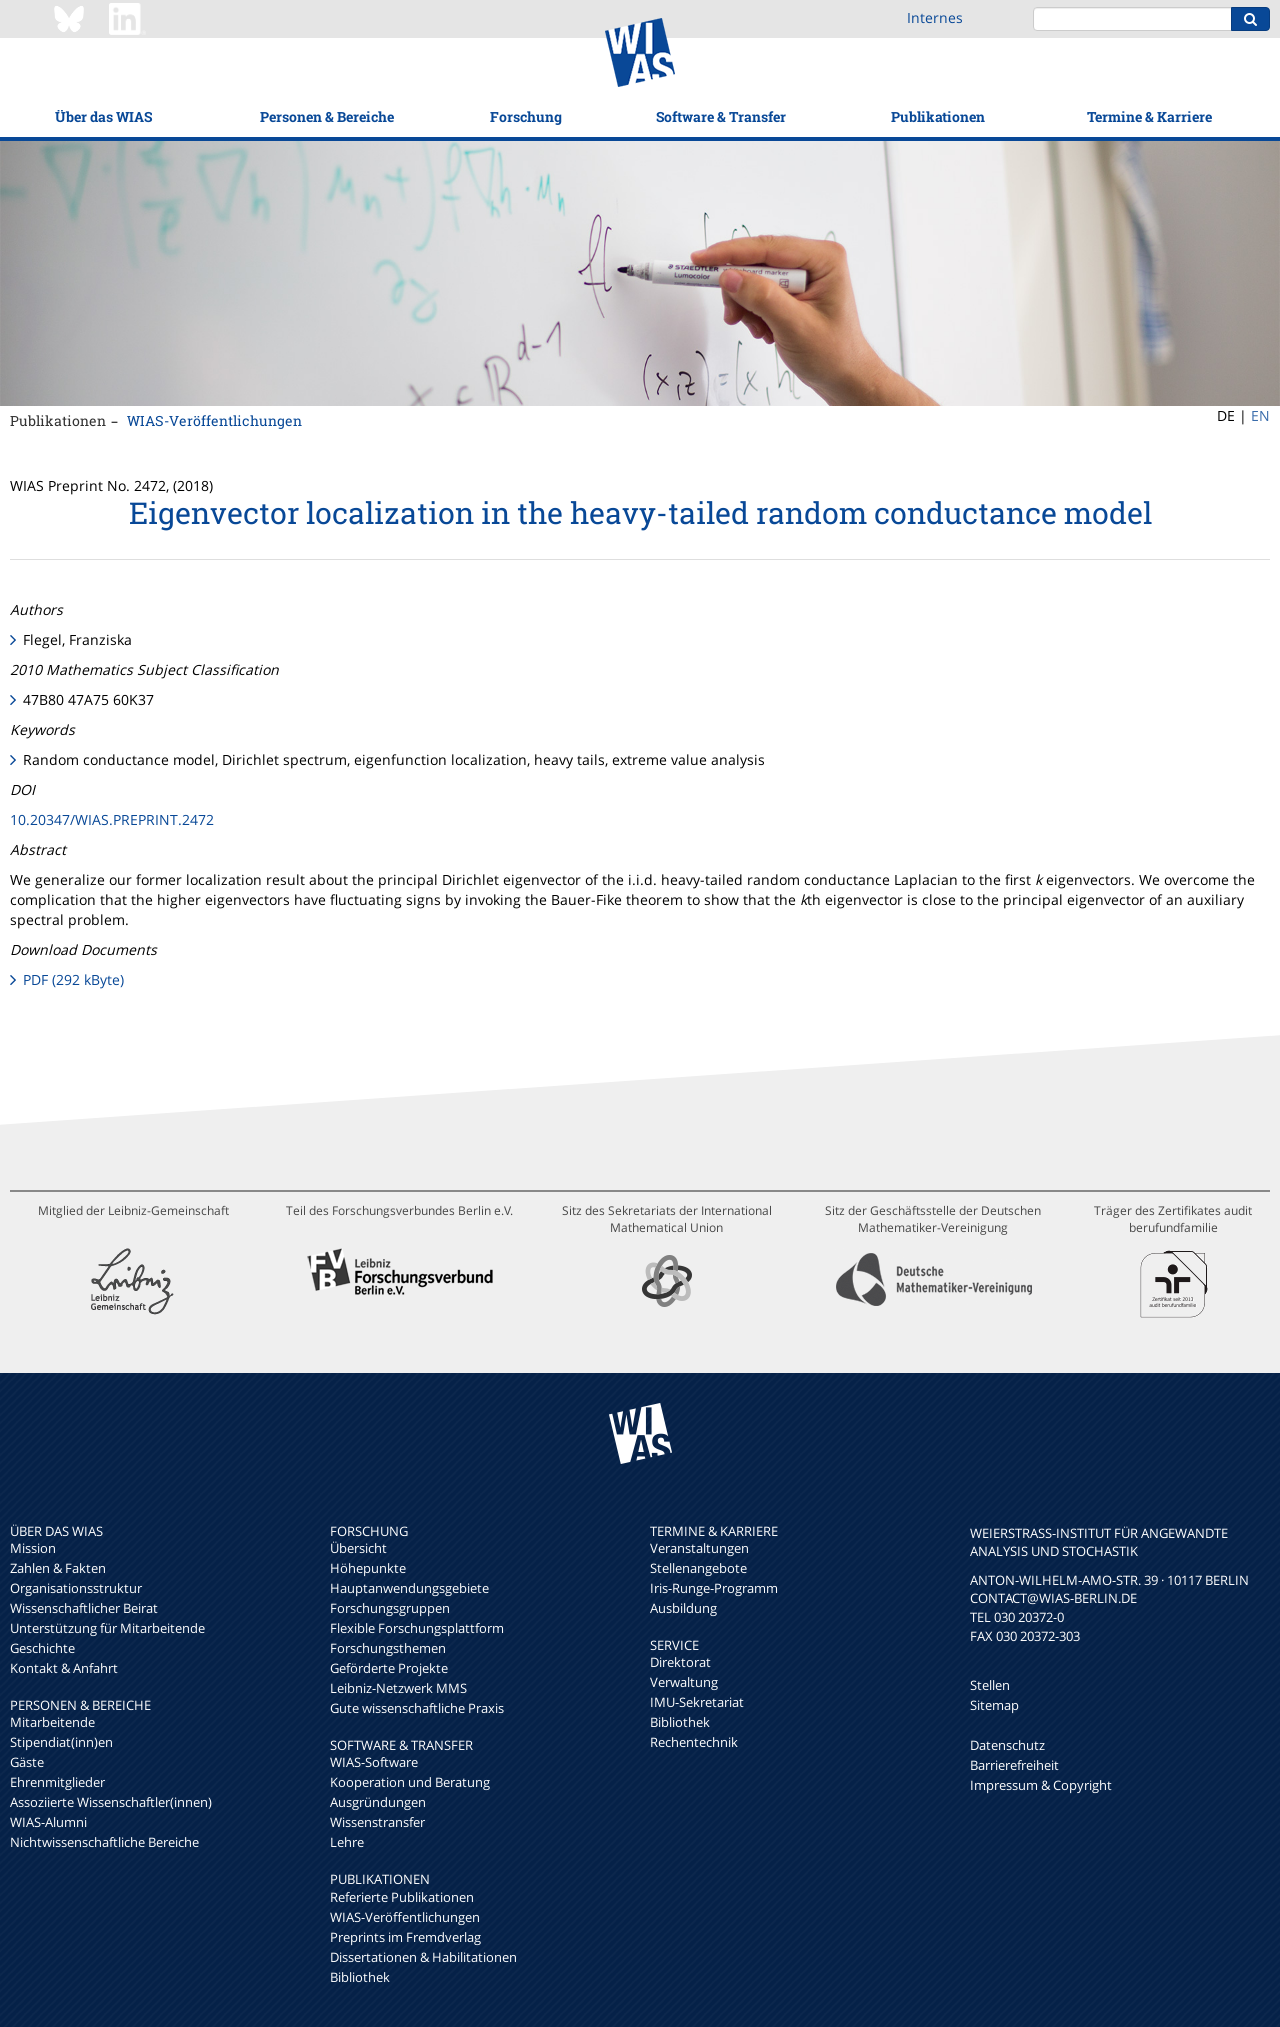 The image size is (1280, 2027). I want to click on Geschichte, so click(42, 1648).